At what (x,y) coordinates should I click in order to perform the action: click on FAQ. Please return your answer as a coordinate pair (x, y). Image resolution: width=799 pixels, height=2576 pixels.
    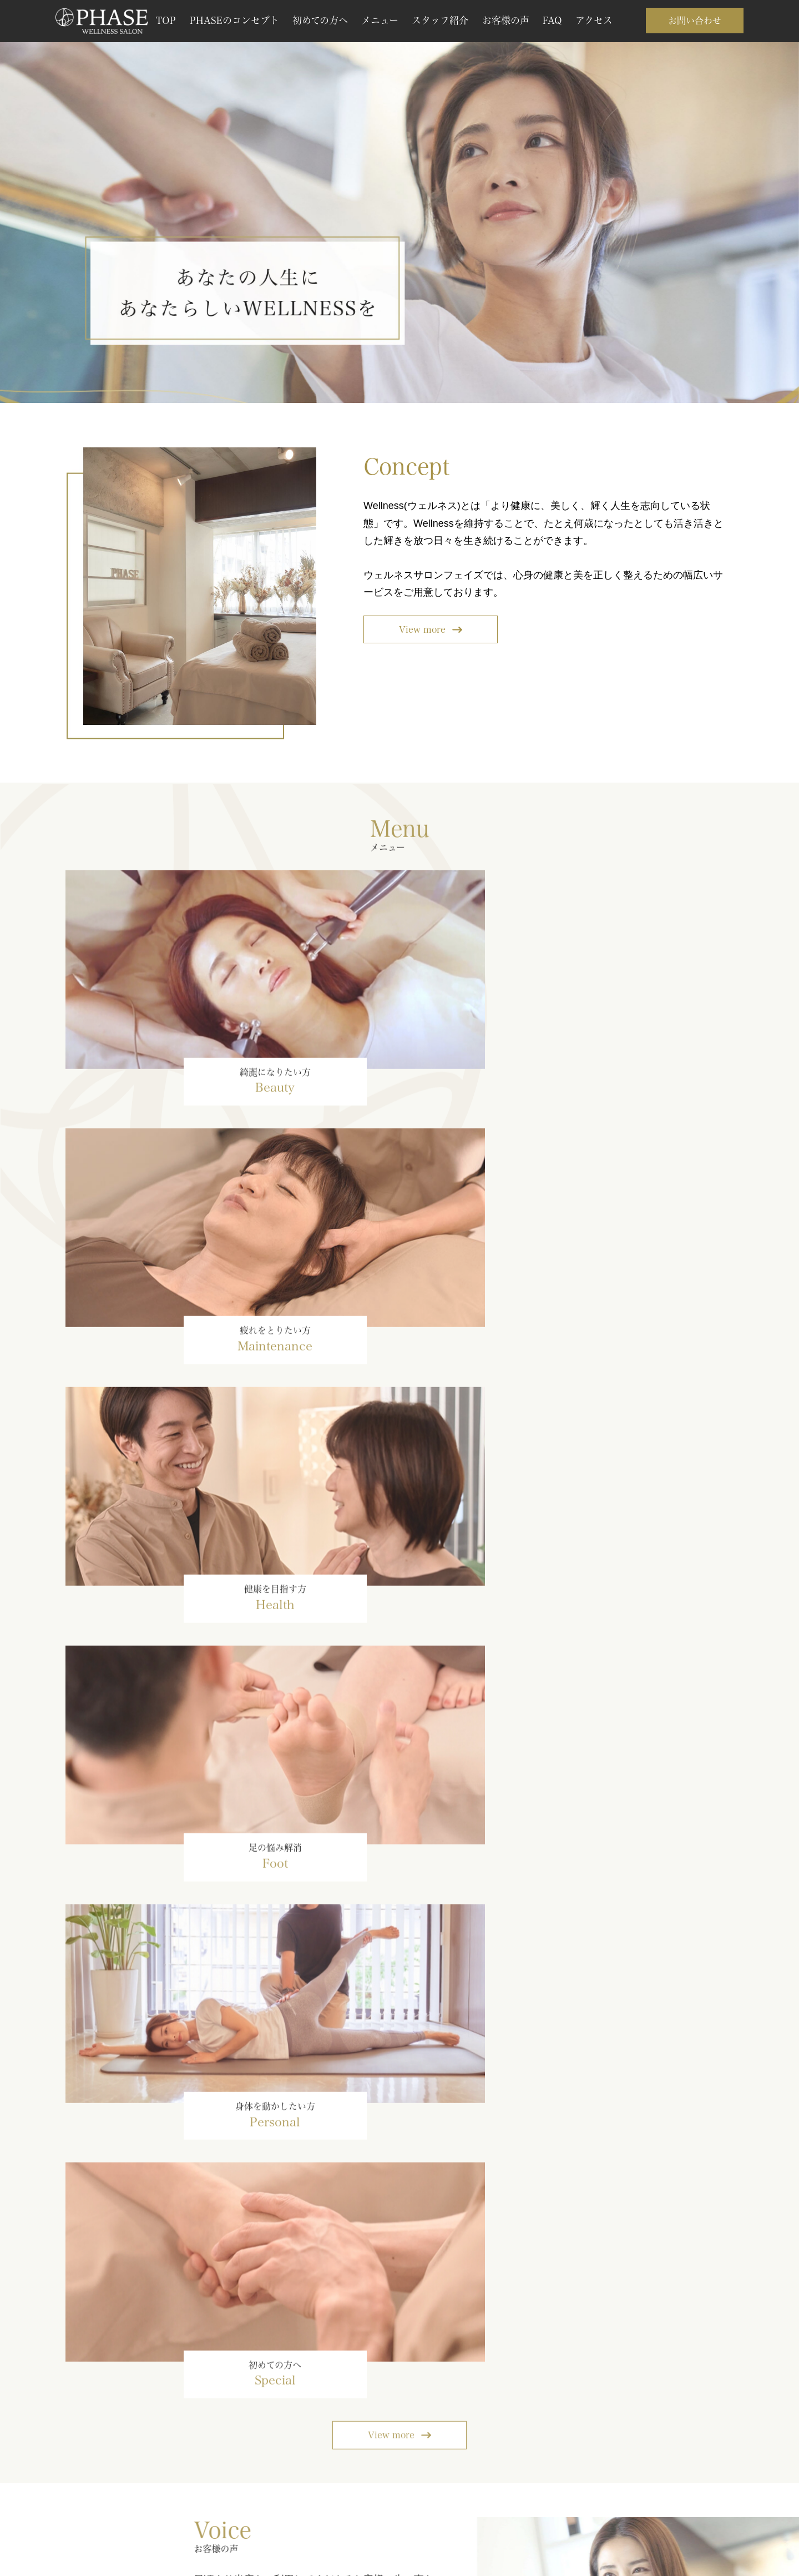
    Looking at the image, I should click on (552, 20).